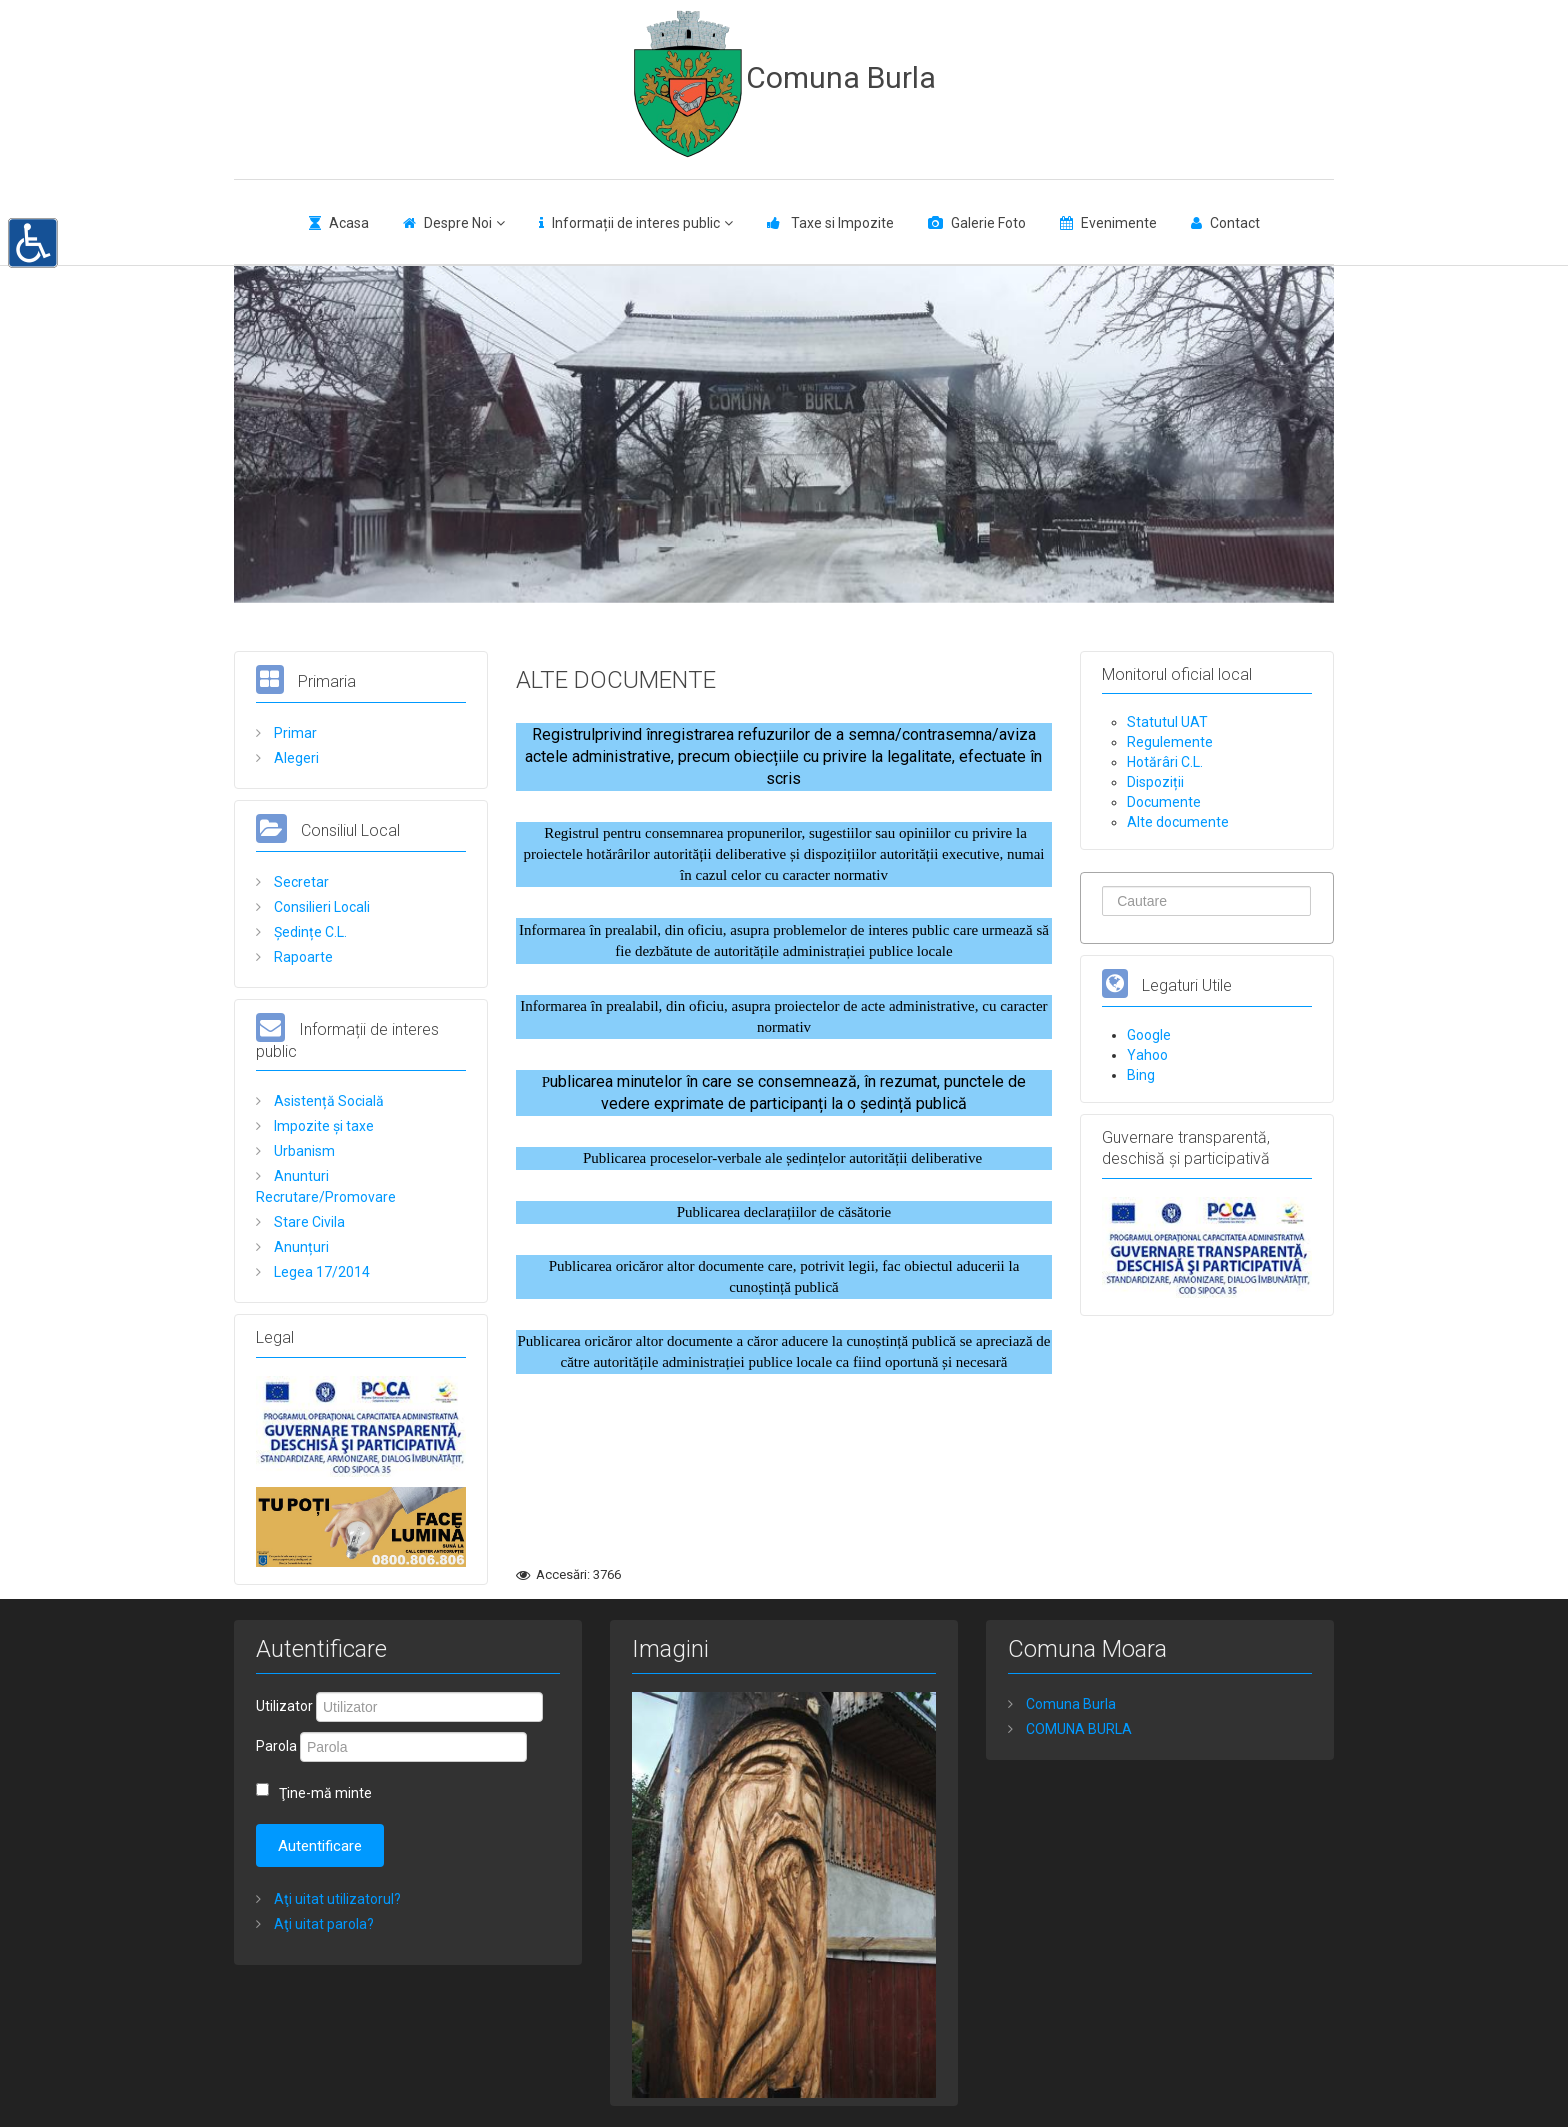 The width and height of the screenshot is (1568, 2127). I want to click on Urbanism, so click(303, 1151).